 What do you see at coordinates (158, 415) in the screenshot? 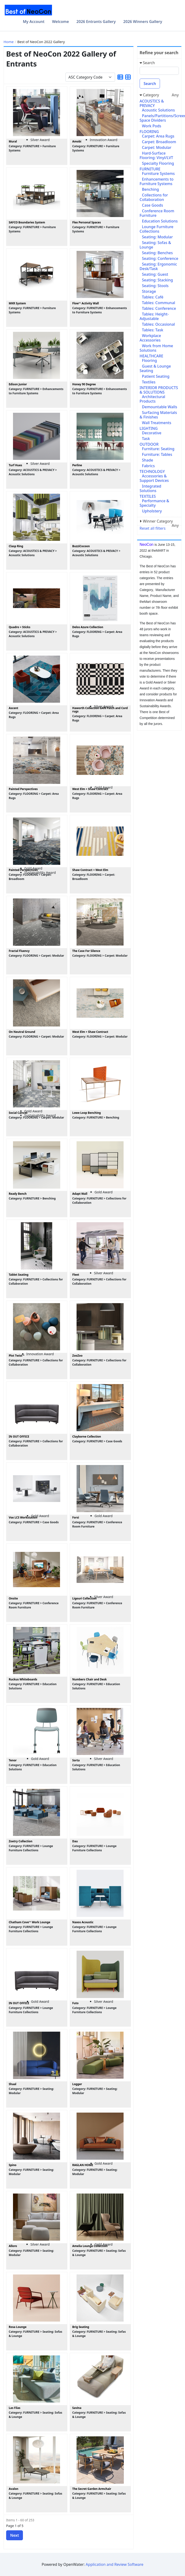
I see `Surfacing Materials & Finishes` at bounding box center [158, 415].